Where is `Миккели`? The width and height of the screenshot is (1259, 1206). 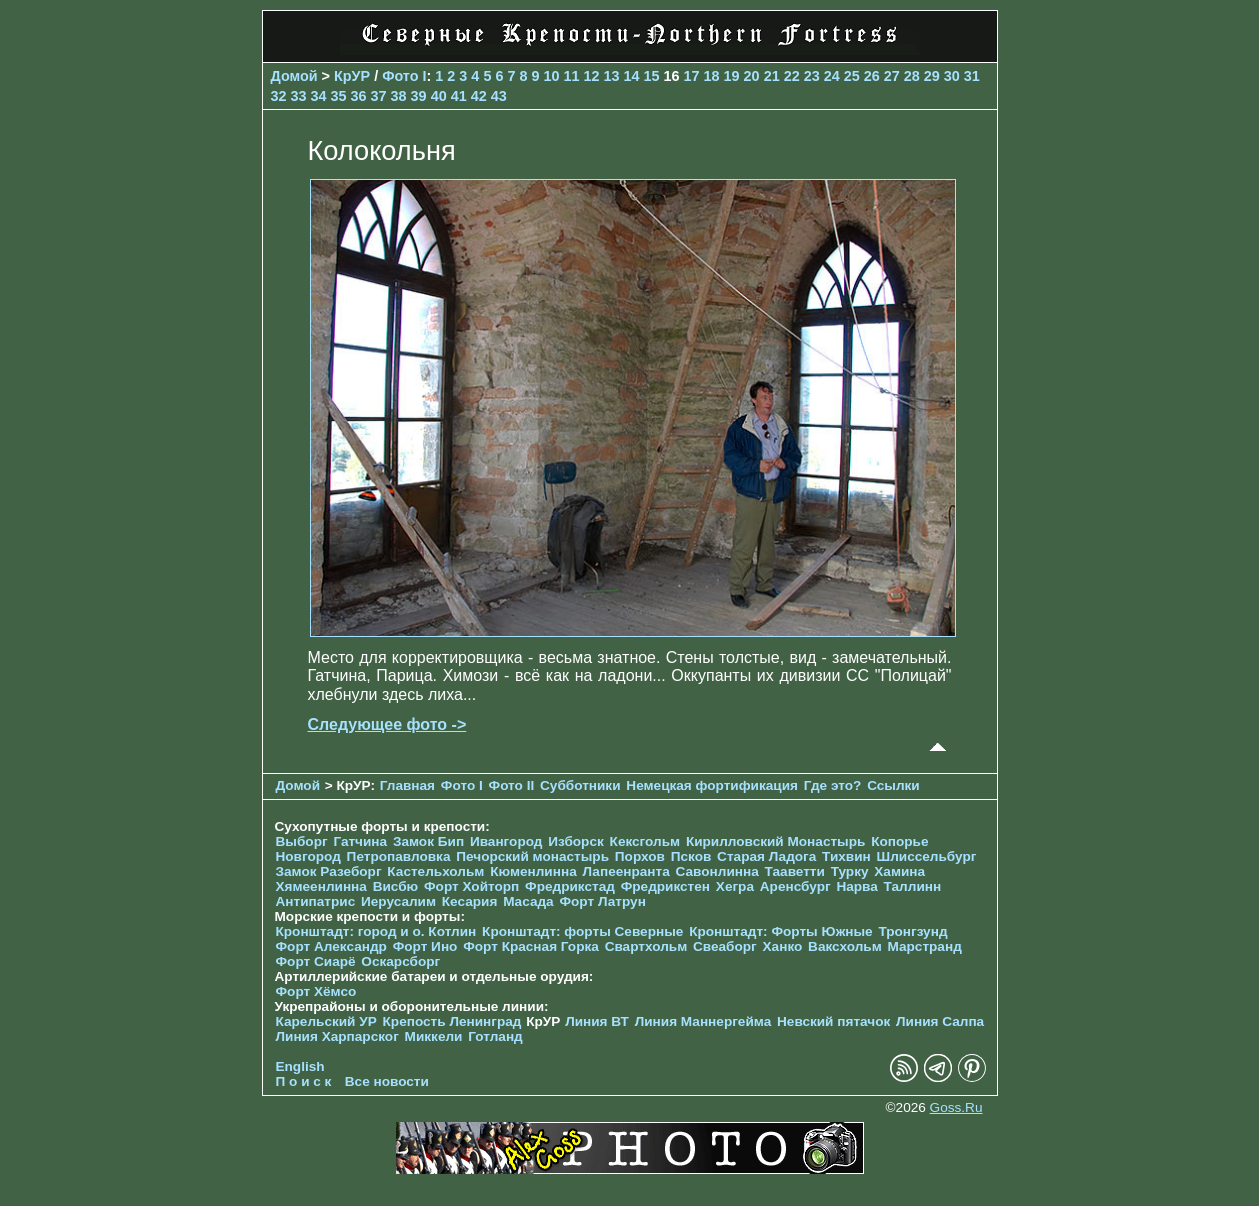
Миккели is located at coordinates (434, 1036).